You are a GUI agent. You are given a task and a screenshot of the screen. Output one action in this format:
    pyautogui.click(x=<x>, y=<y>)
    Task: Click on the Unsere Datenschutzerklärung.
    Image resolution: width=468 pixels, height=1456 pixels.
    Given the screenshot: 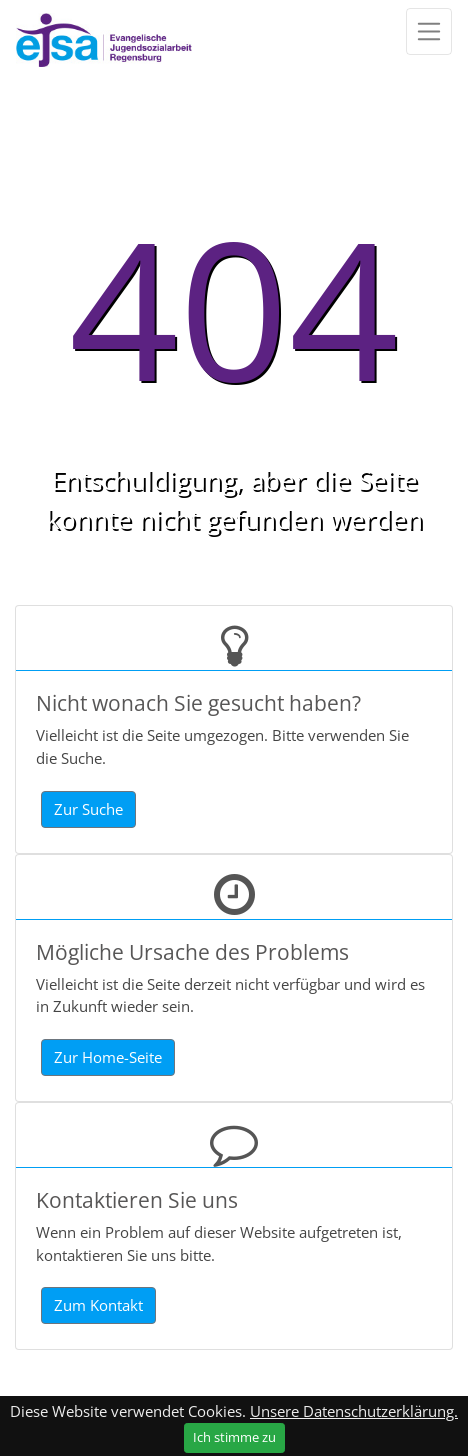 What is the action you would take?
    pyautogui.click(x=354, y=1411)
    